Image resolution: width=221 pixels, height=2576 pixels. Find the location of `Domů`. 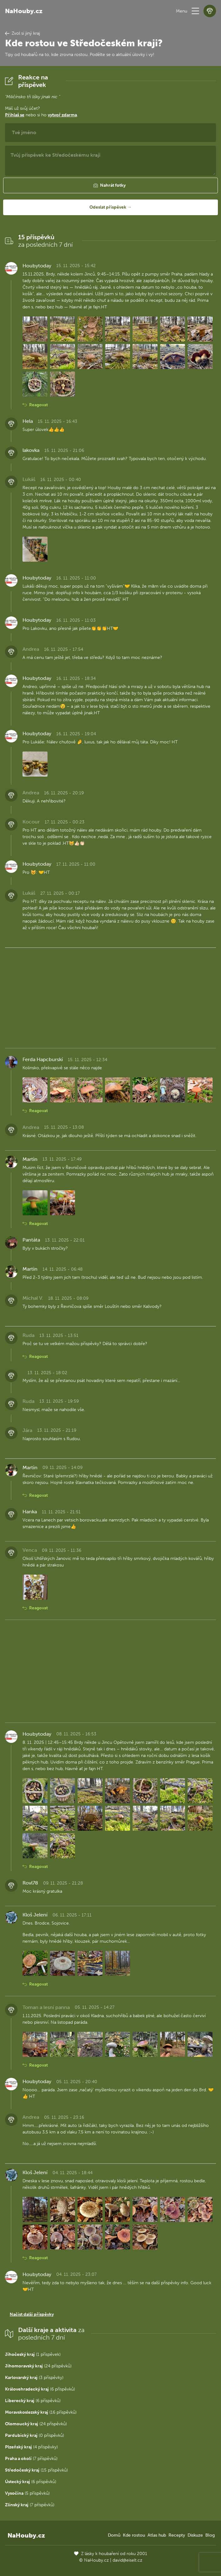

Domů is located at coordinates (114, 2535).